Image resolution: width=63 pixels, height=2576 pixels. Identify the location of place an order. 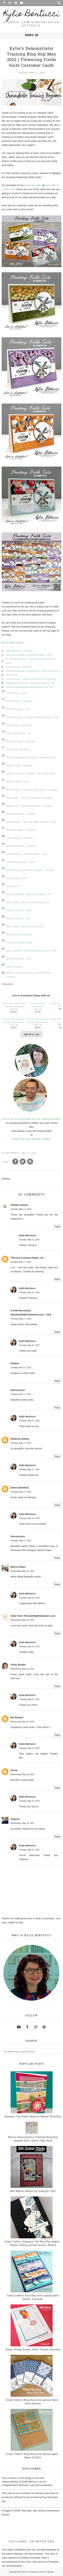
(33, 185).